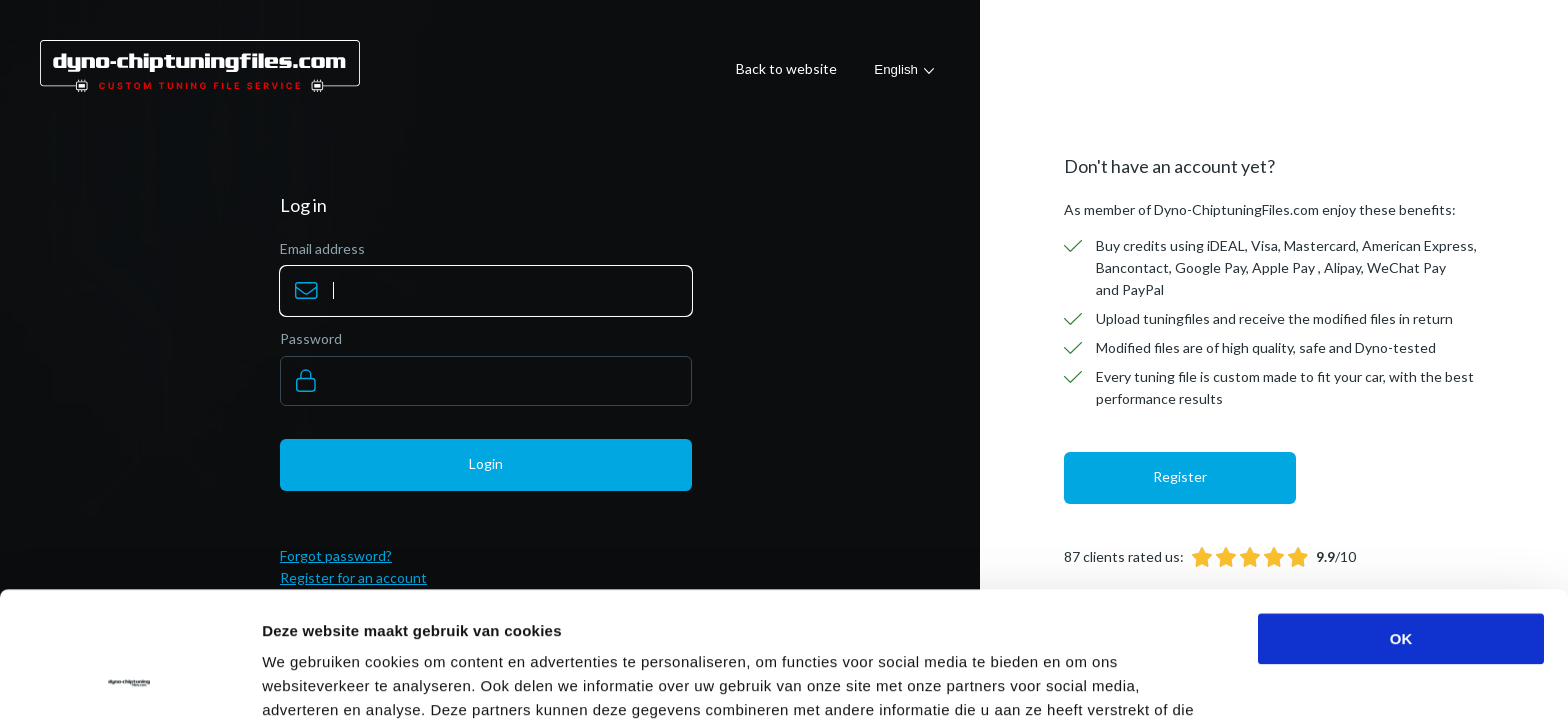  What do you see at coordinates (1401, 520) in the screenshot?
I see `OK` at bounding box center [1401, 520].